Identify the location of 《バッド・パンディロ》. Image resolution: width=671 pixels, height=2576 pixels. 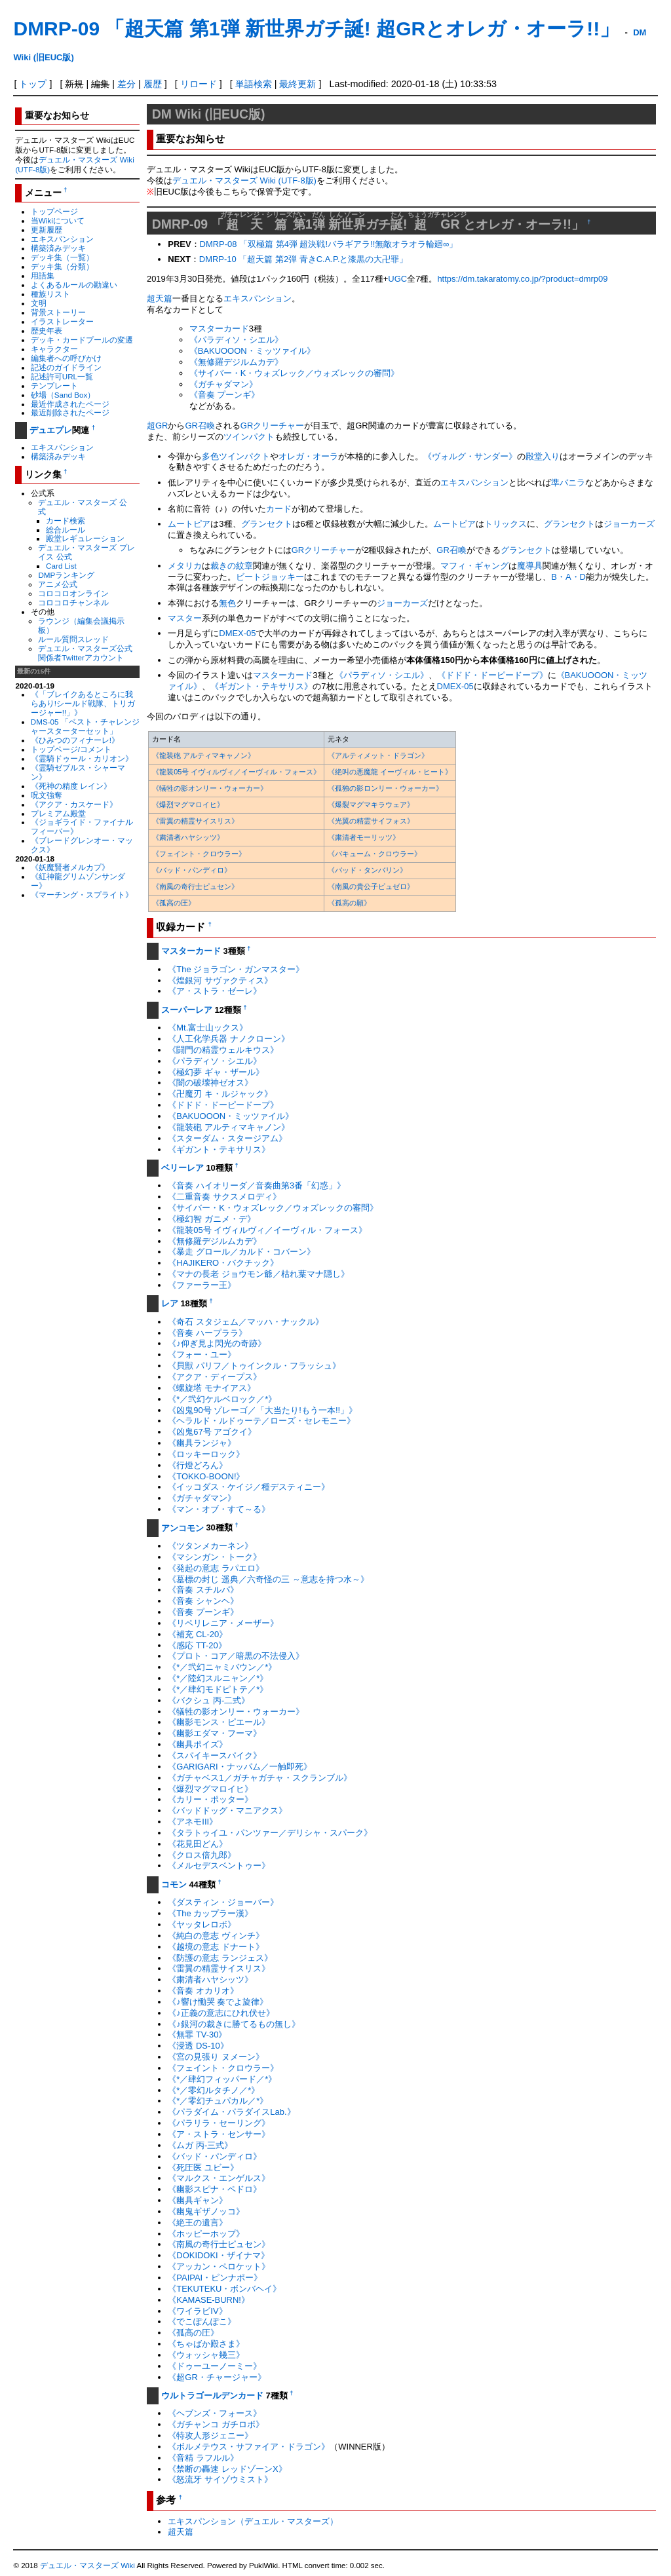
(191, 870).